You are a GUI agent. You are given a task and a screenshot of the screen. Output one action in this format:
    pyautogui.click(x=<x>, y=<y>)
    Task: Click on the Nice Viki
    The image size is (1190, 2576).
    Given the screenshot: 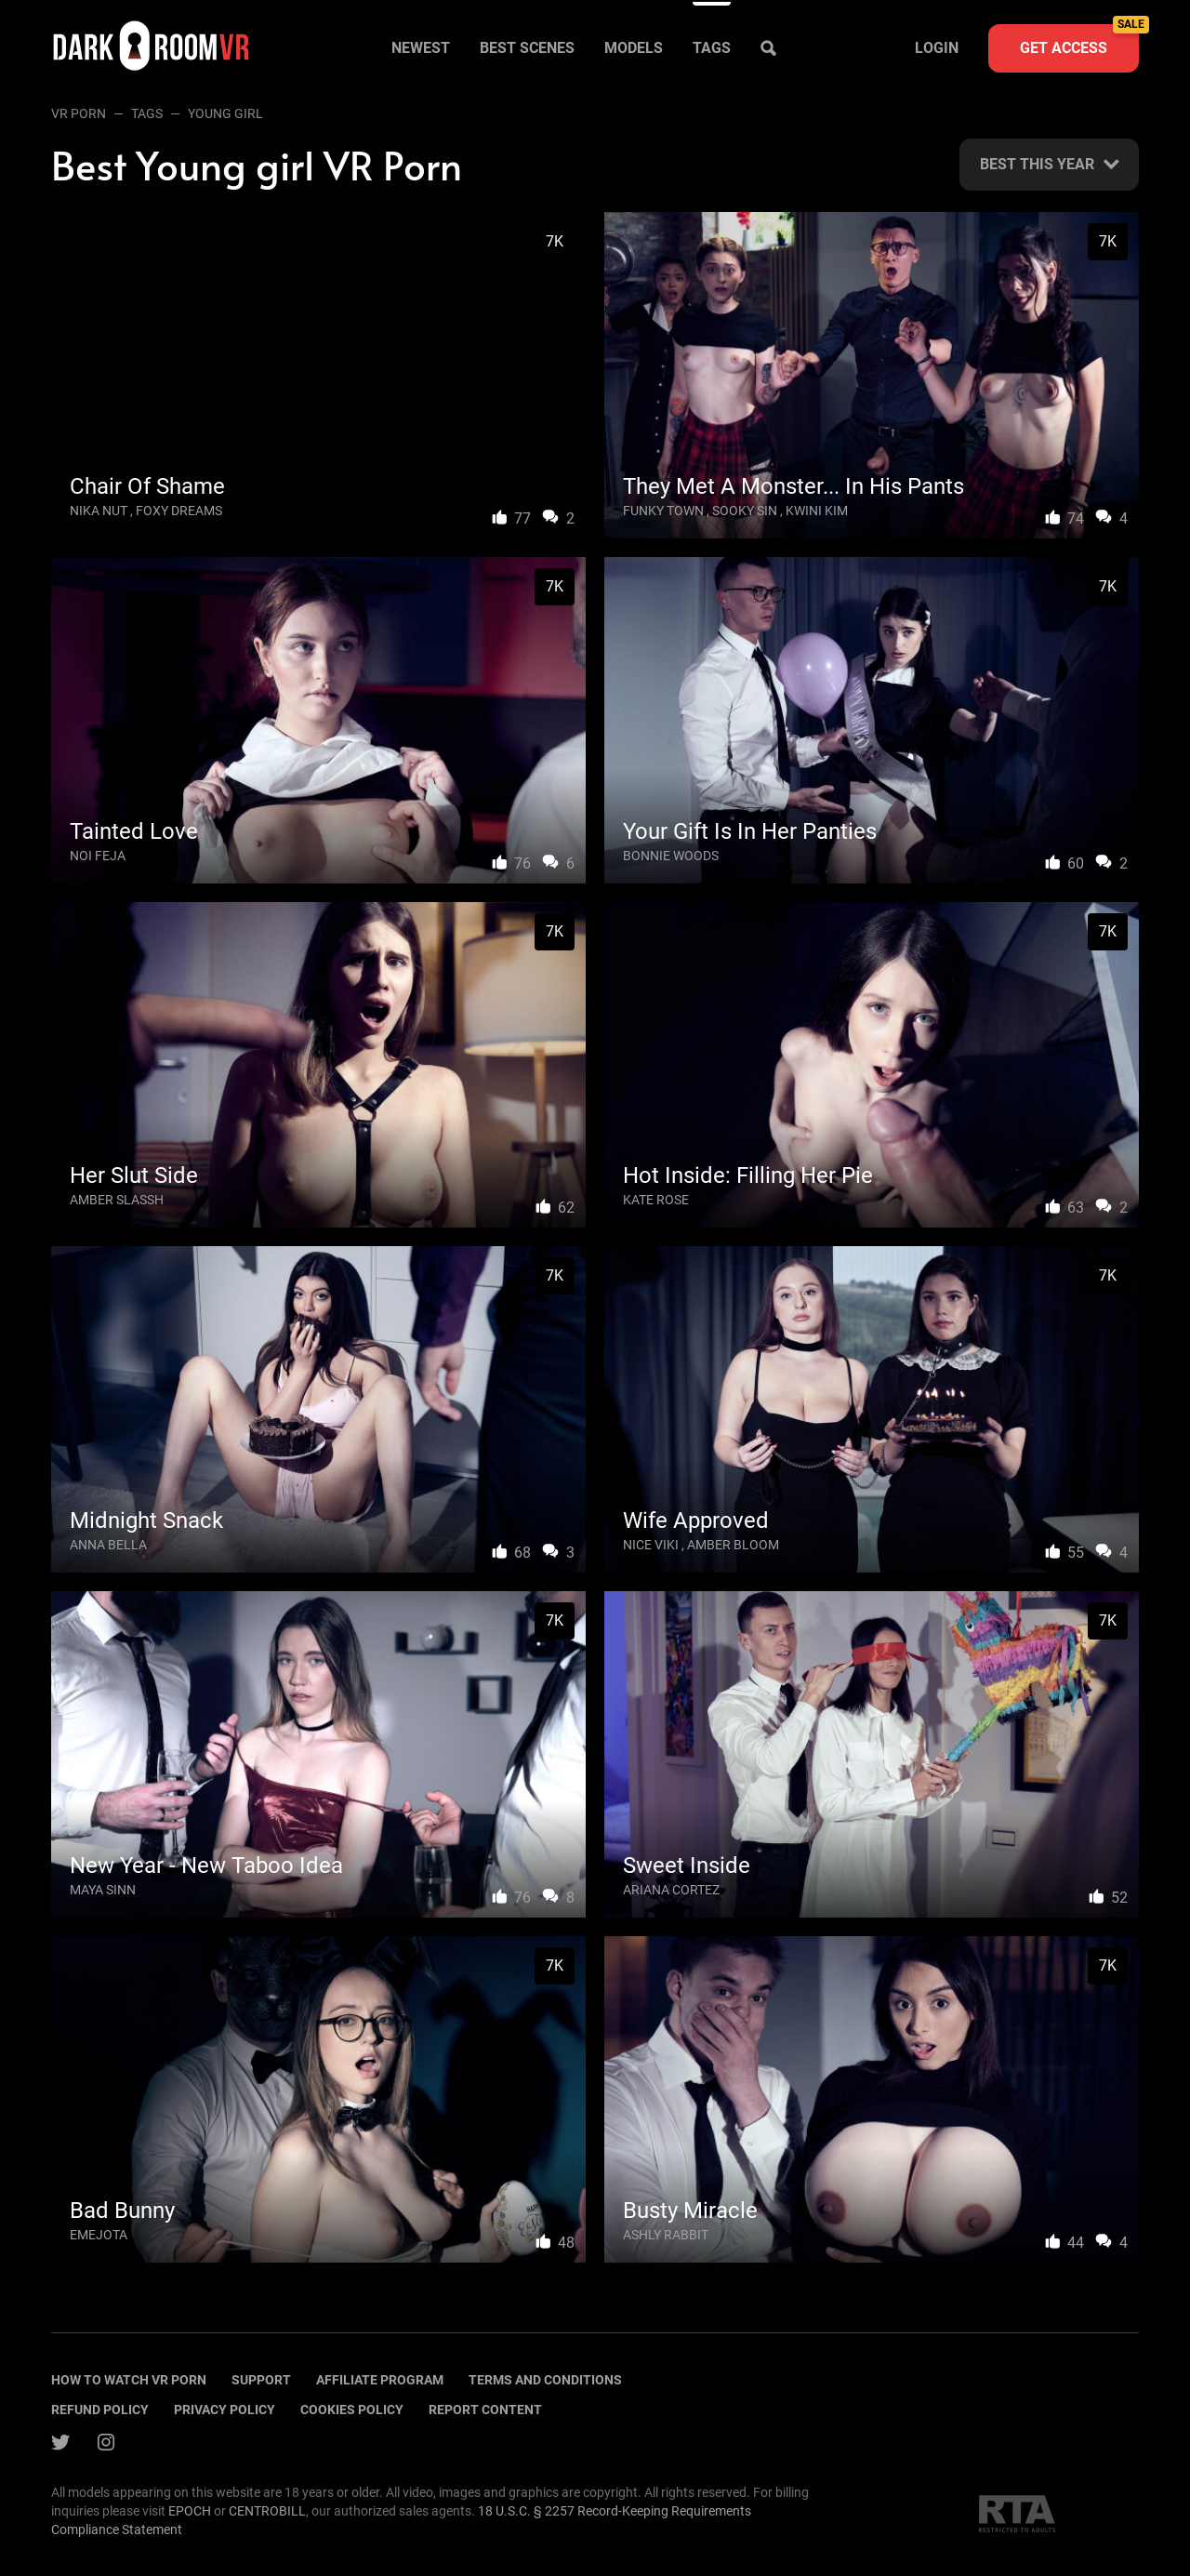 What is the action you would take?
    pyautogui.click(x=651, y=1544)
    